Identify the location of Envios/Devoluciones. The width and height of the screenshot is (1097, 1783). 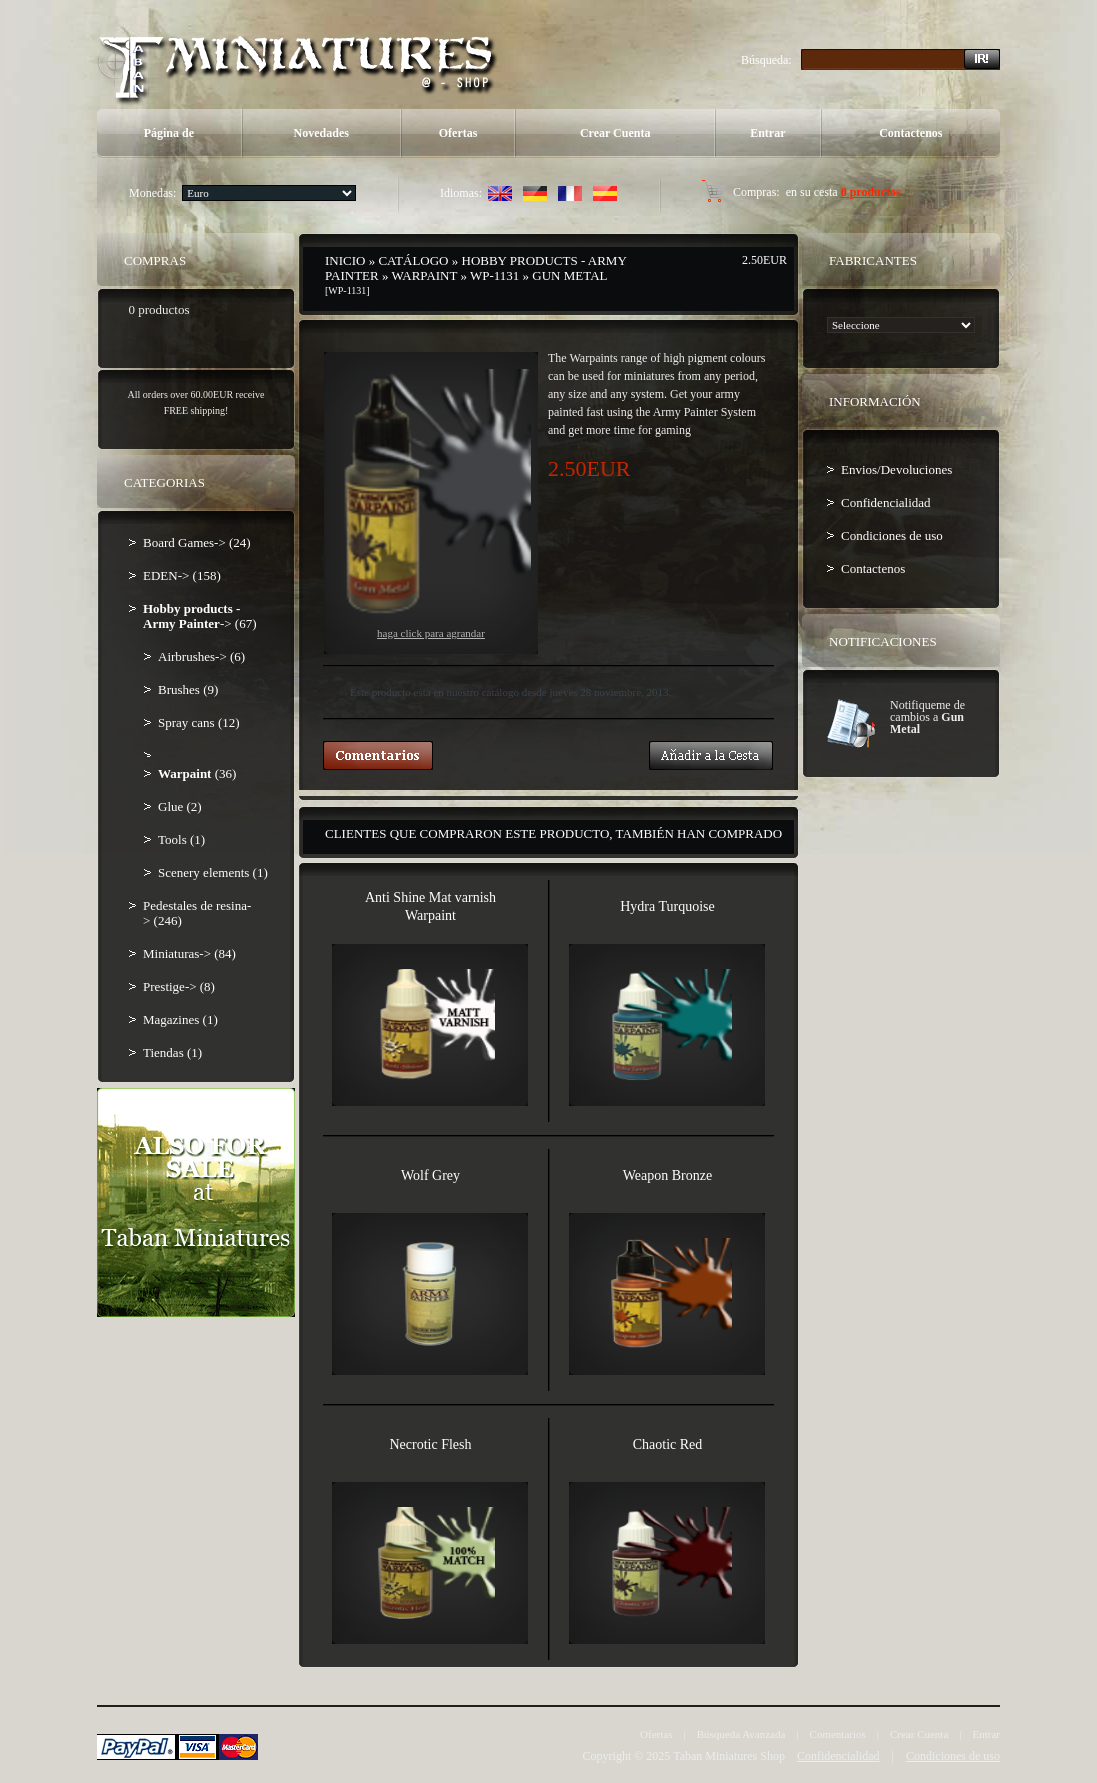
(896, 469).